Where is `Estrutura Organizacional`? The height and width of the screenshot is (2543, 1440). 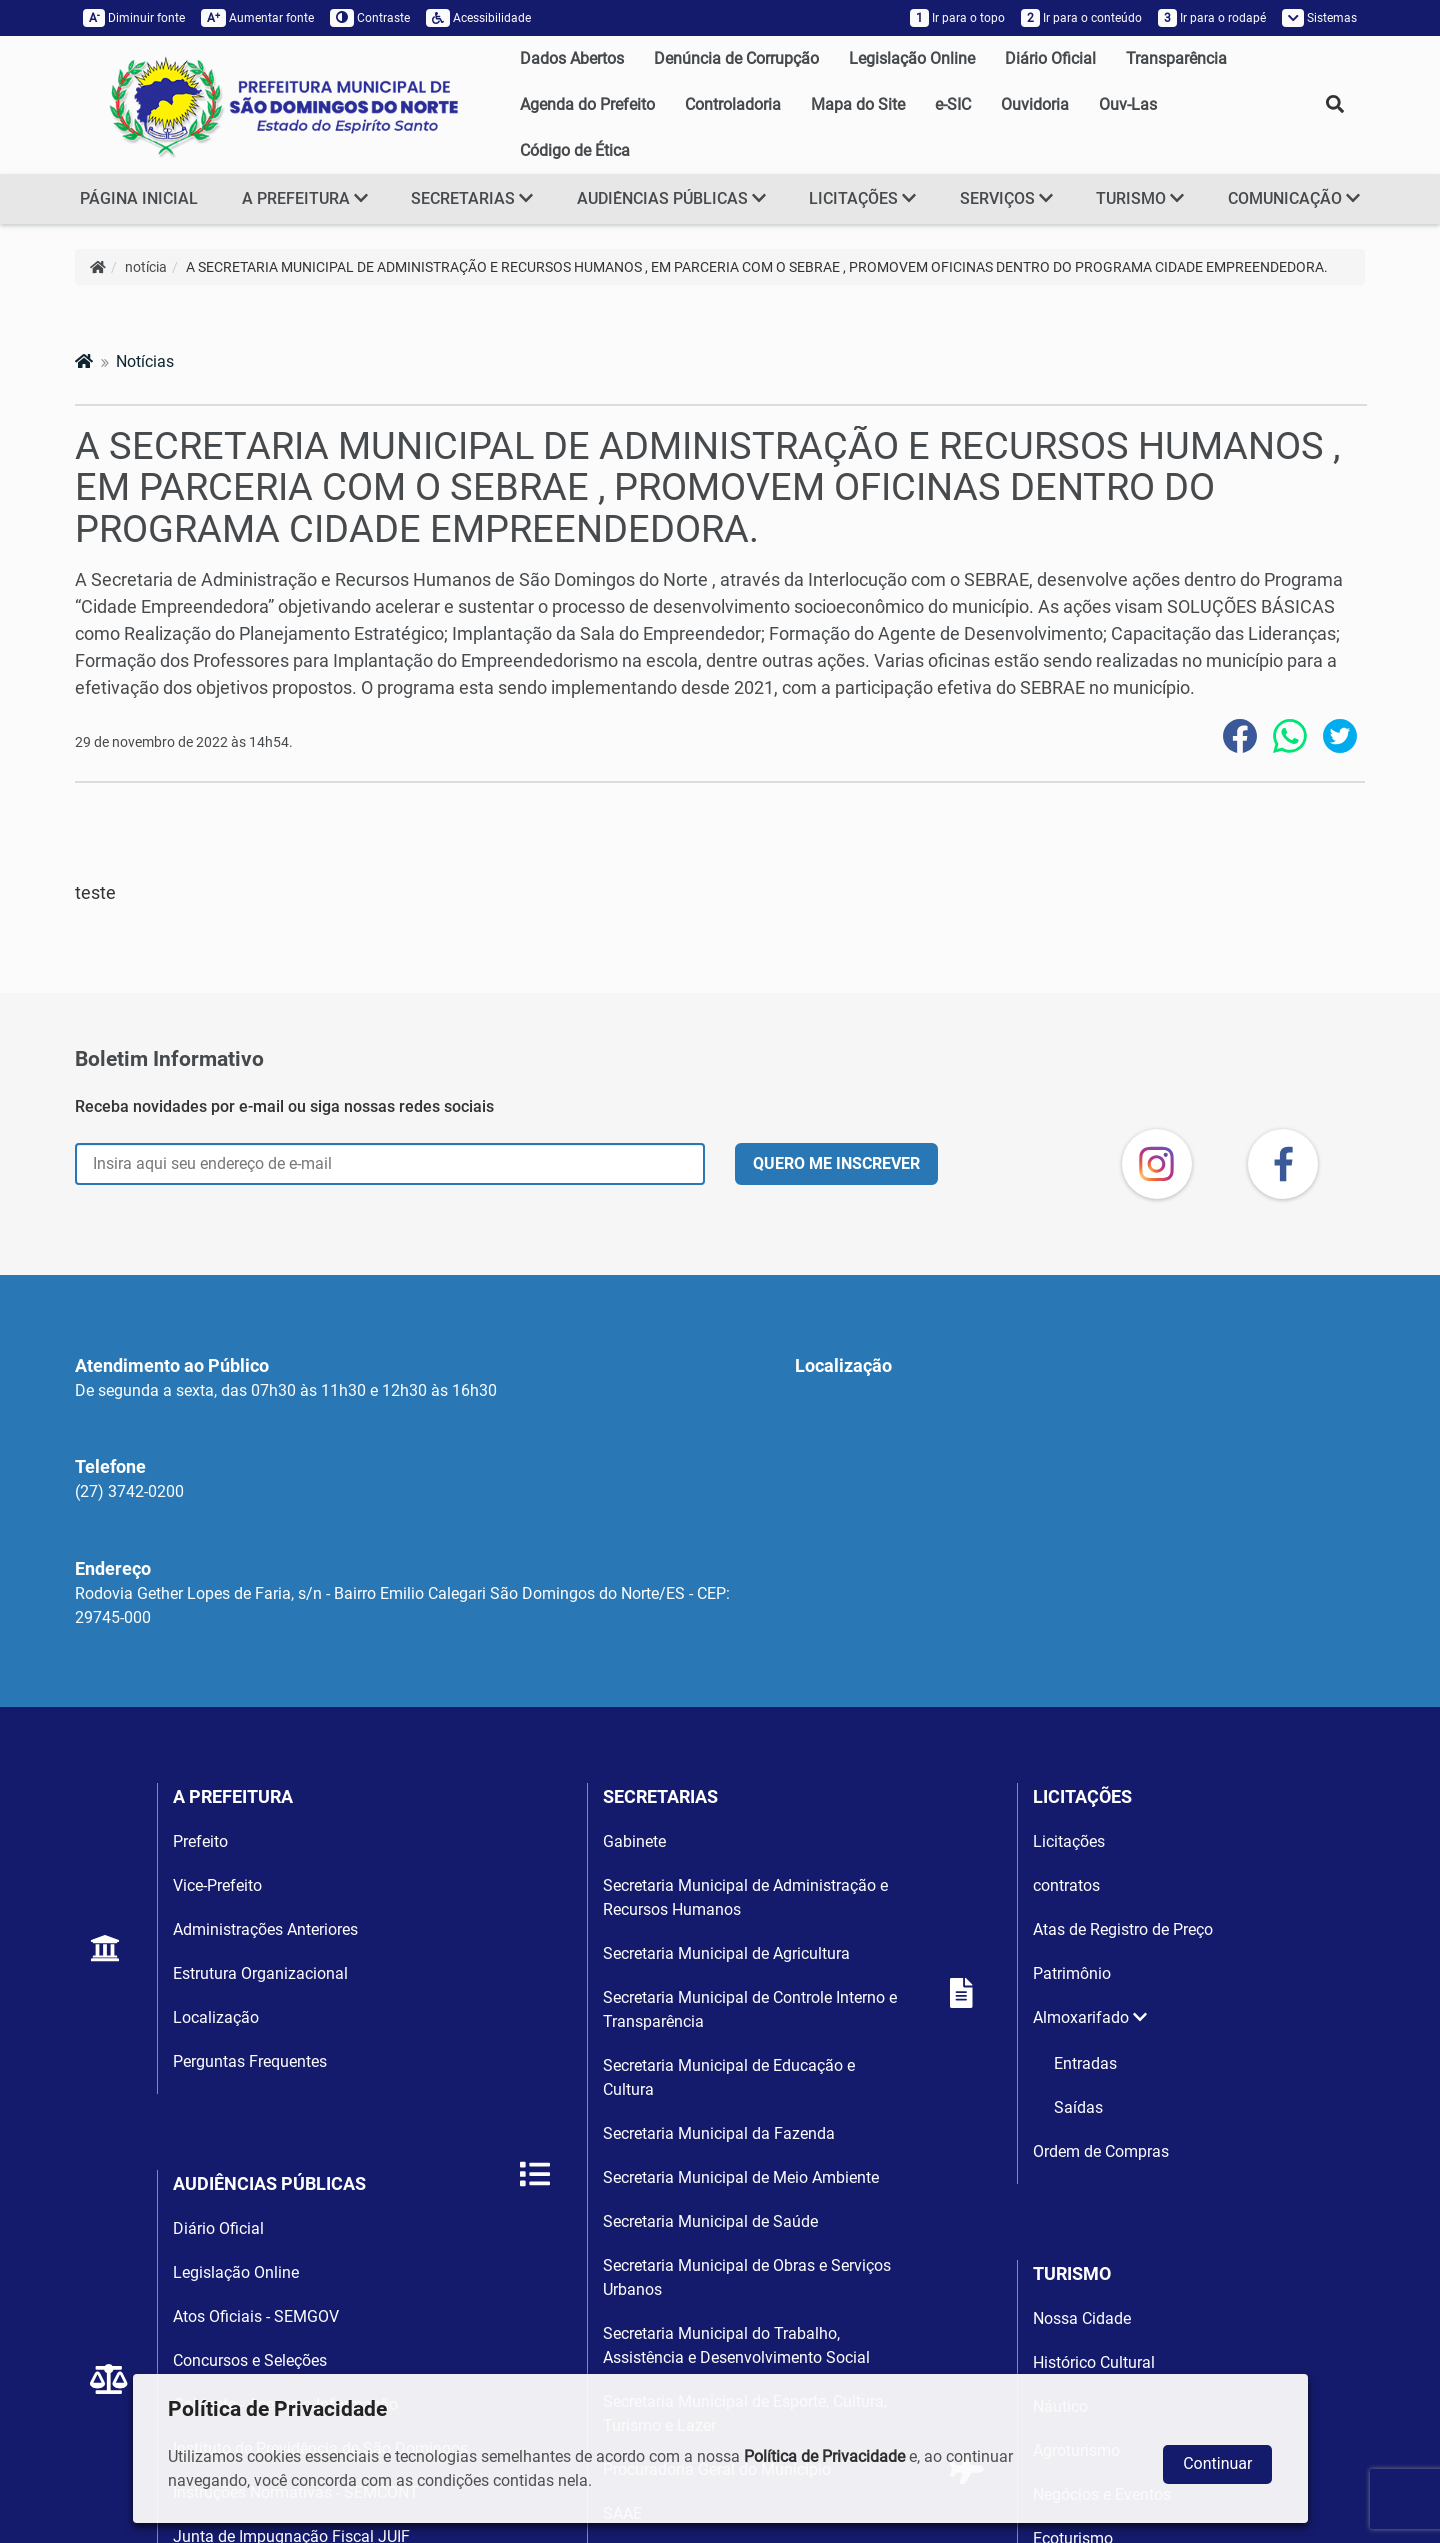
Estrutura Organizacional is located at coordinates (260, 1973).